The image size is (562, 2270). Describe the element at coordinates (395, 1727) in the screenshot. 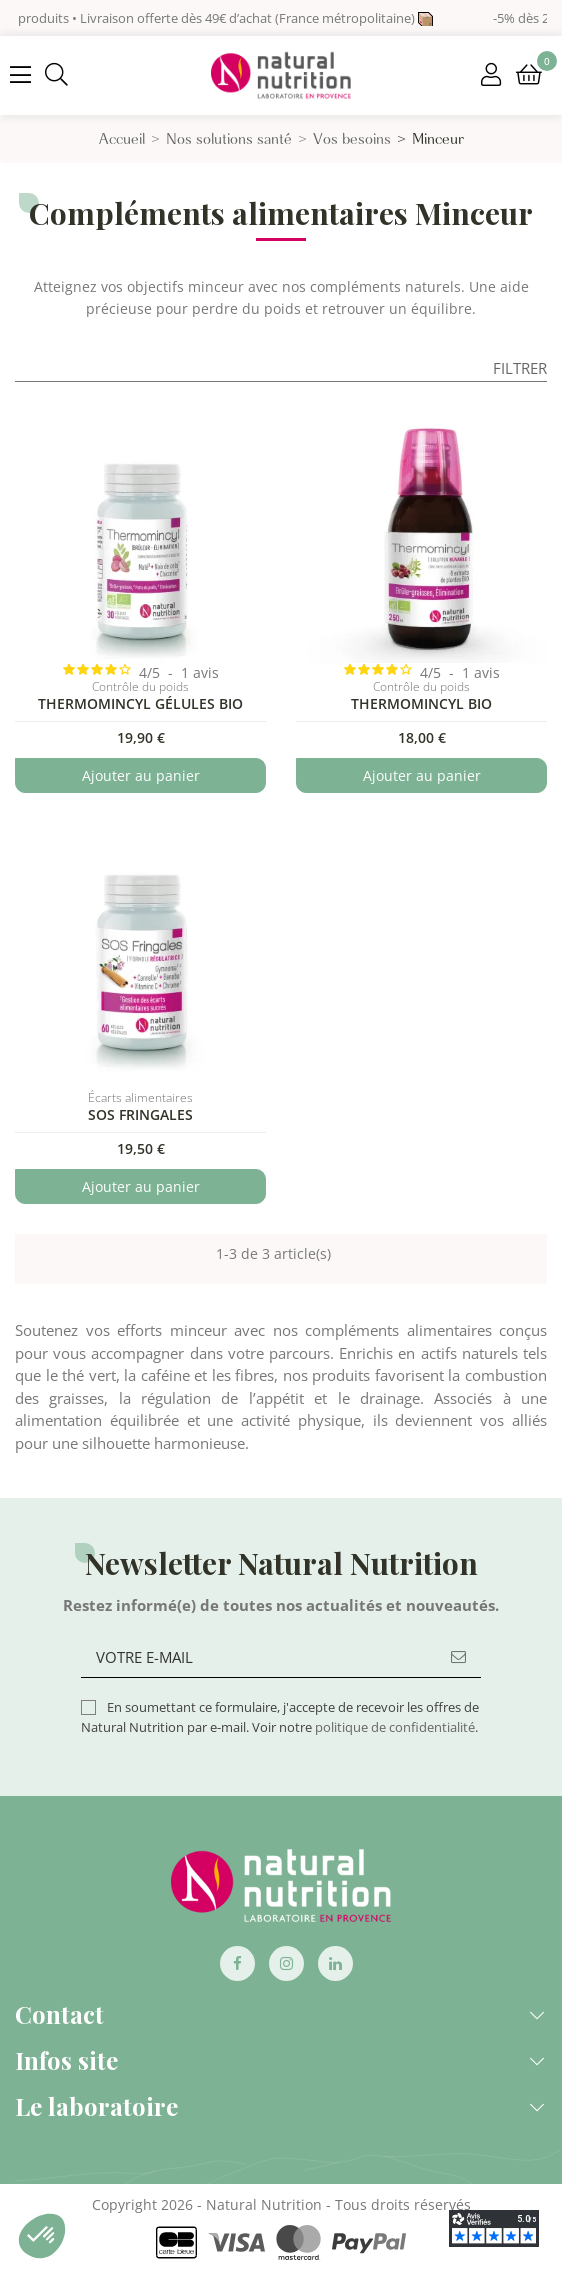

I see `politique de confidentialité` at that location.